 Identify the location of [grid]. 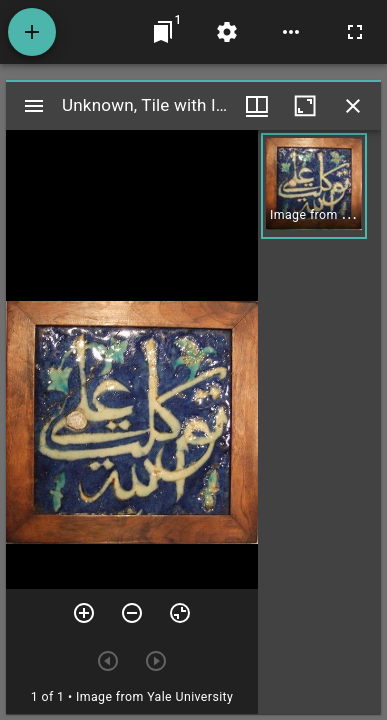
(319, 422).